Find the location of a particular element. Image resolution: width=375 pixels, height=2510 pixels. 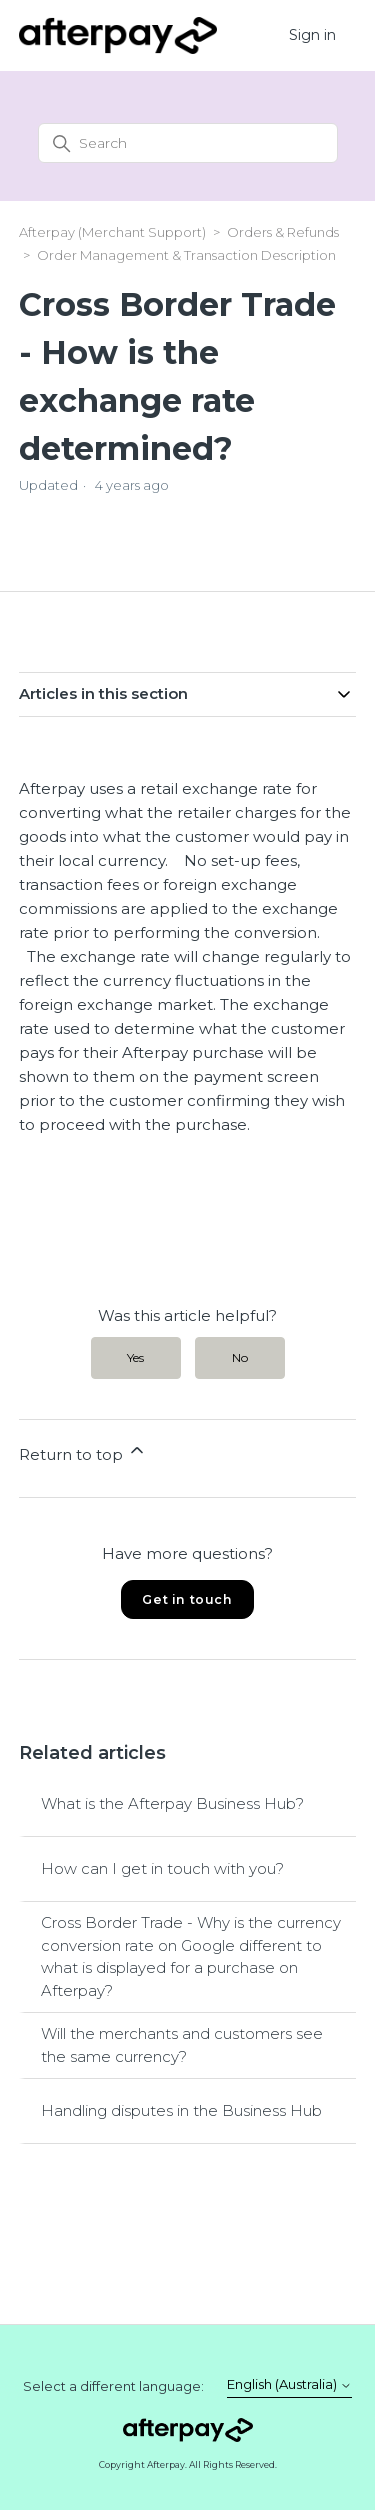

Handling disputes in the Business Hub is located at coordinates (181, 2110).